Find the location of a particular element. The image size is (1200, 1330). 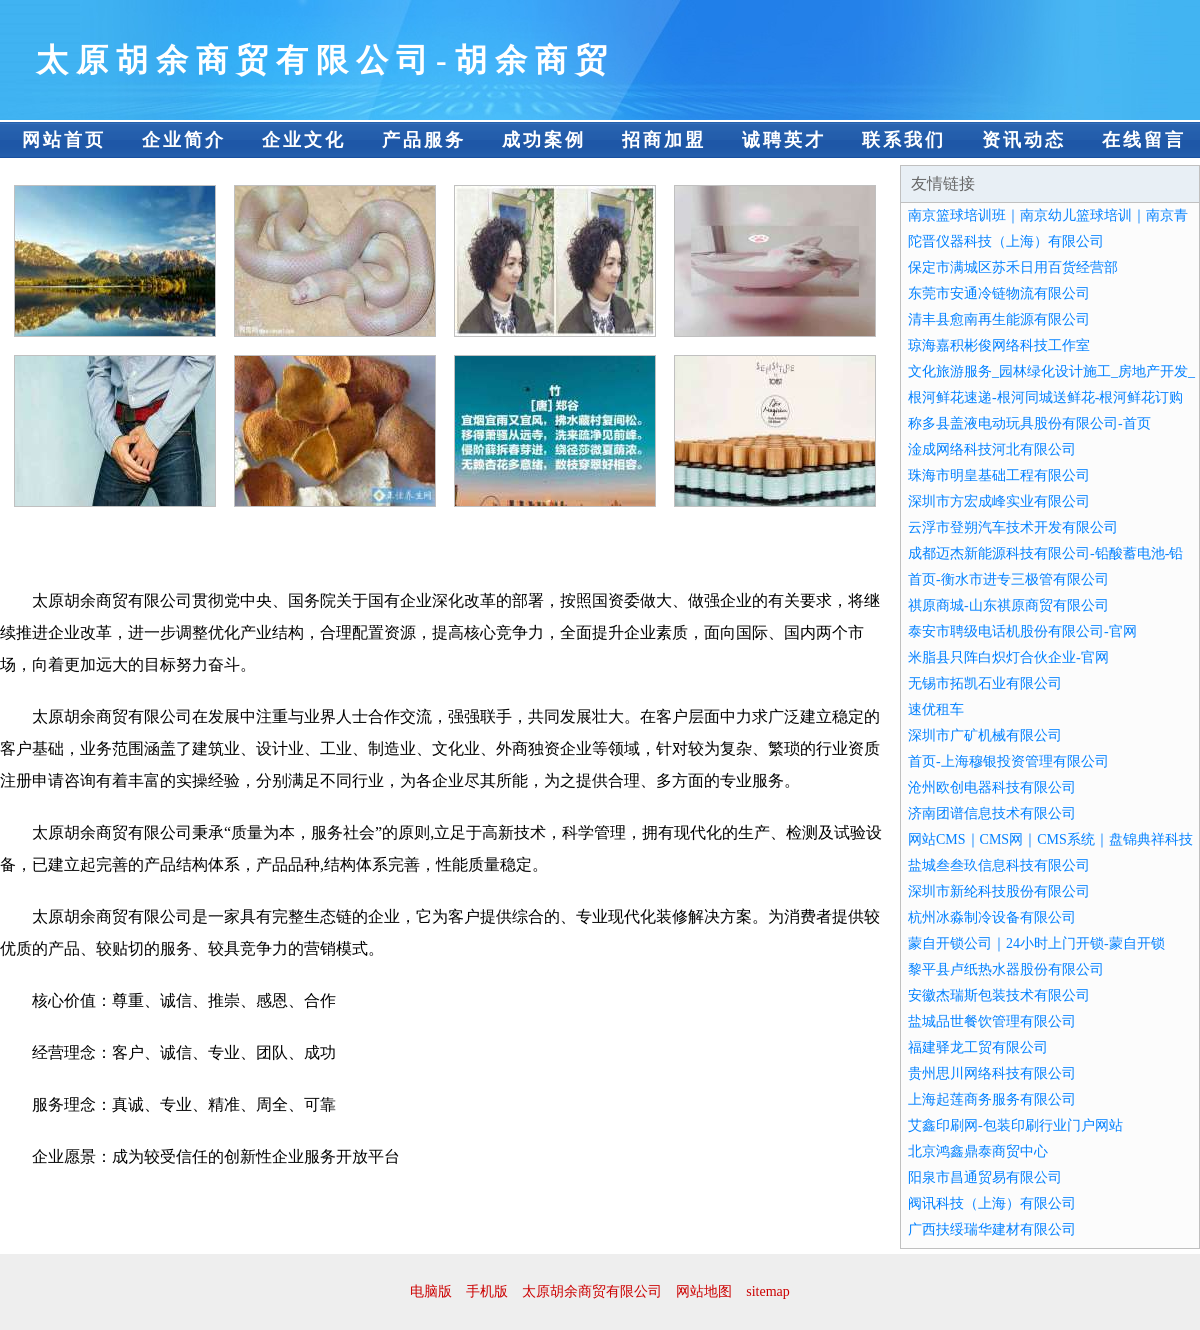

招商加盟 is located at coordinates (664, 140).